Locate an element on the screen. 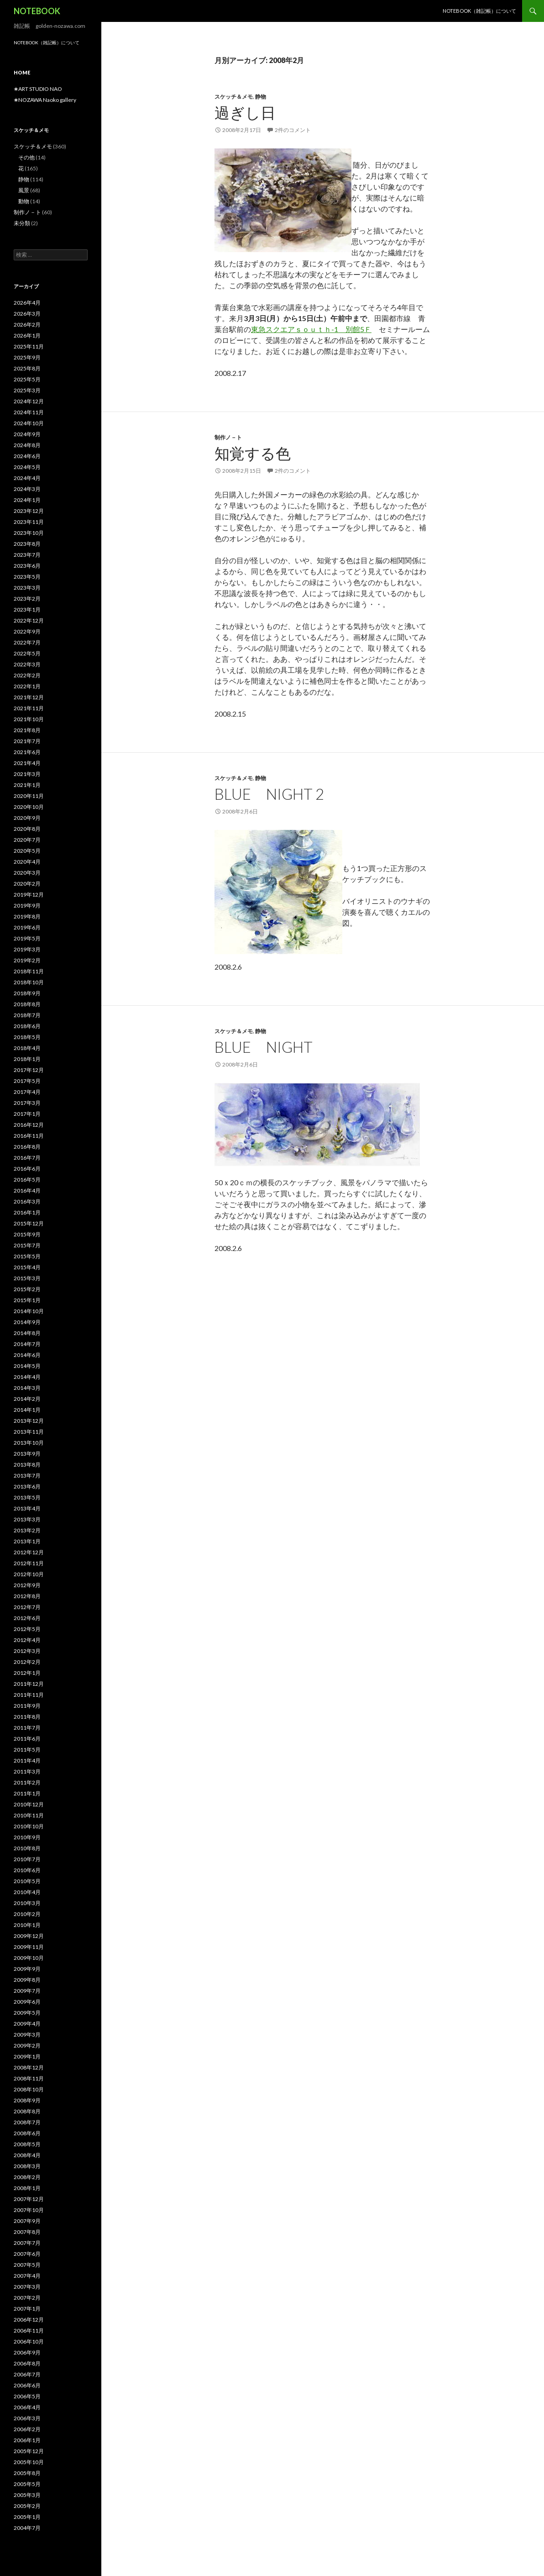 The height and width of the screenshot is (2576, 544). 2007年4月 is located at coordinates (27, 2275).